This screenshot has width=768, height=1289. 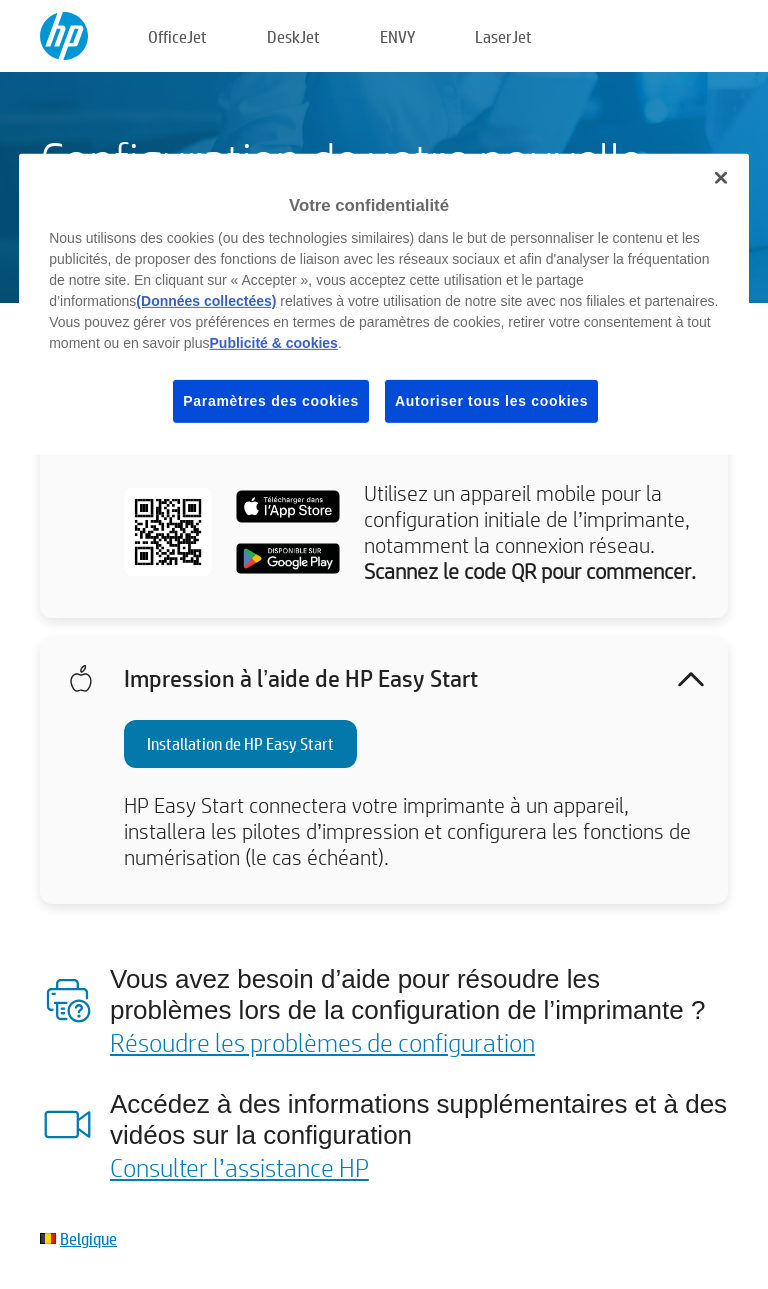 What do you see at coordinates (322, 1042) in the screenshot?
I see `Résoudre les problèmes de configuration` at bounding box center [322, 1042].